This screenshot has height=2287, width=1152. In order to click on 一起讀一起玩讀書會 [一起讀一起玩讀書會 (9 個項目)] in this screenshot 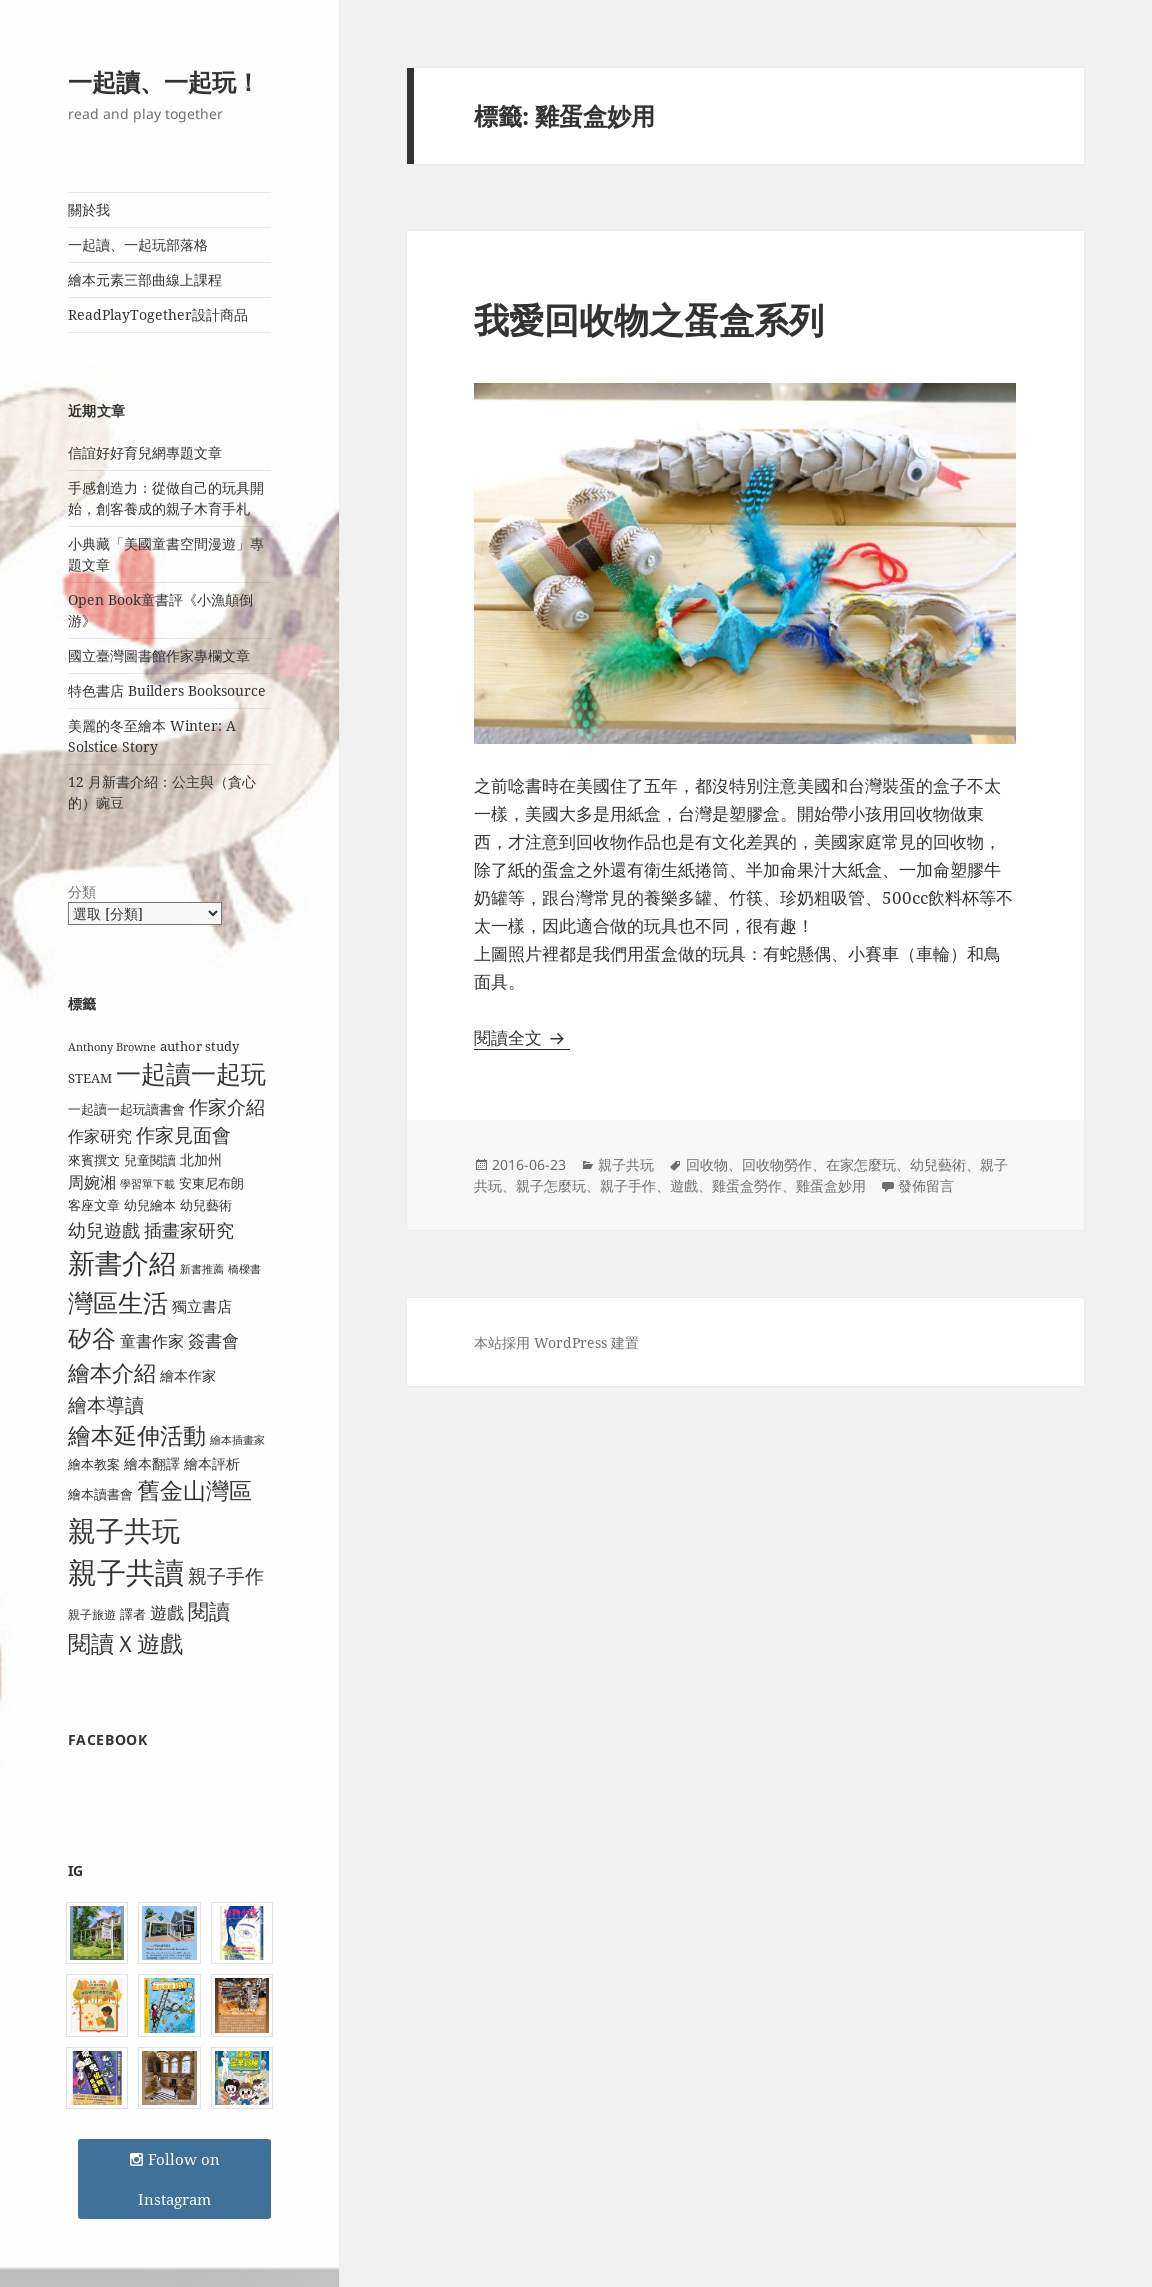, I will do `click(126, 1109)`.